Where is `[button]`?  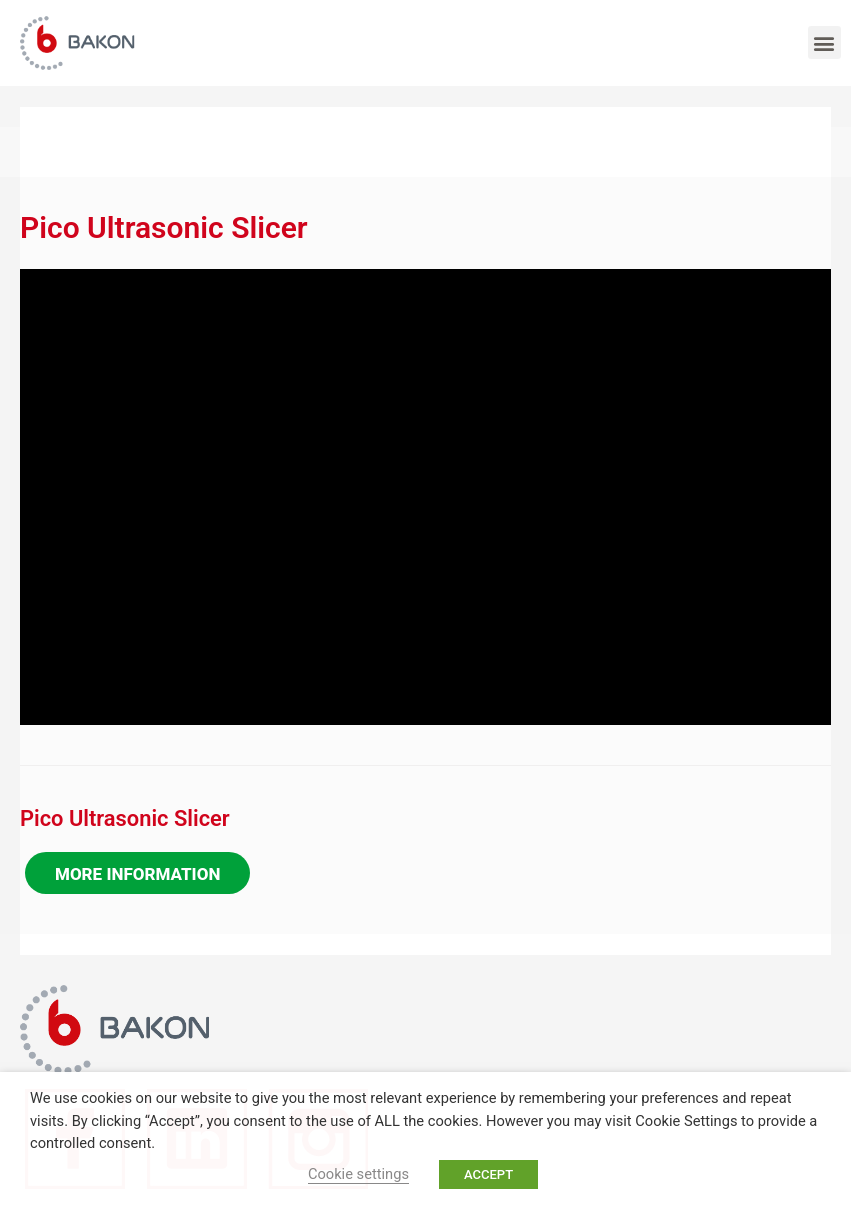
[button] is located at coordinates (824, 42).